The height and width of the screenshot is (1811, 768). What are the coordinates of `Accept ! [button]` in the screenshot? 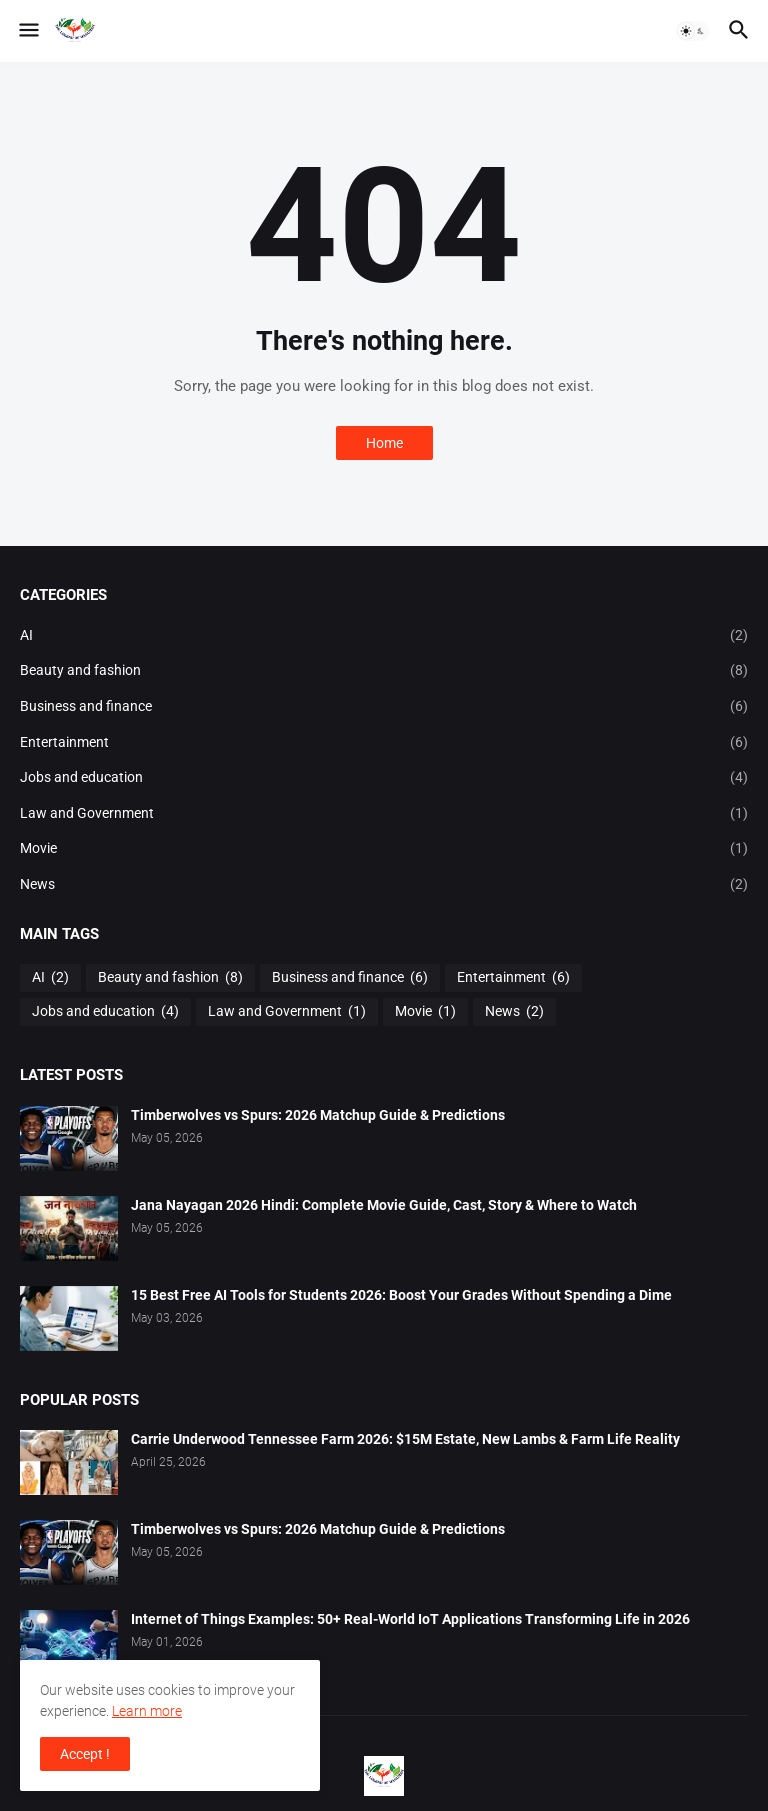 It's located at (85, 1754).